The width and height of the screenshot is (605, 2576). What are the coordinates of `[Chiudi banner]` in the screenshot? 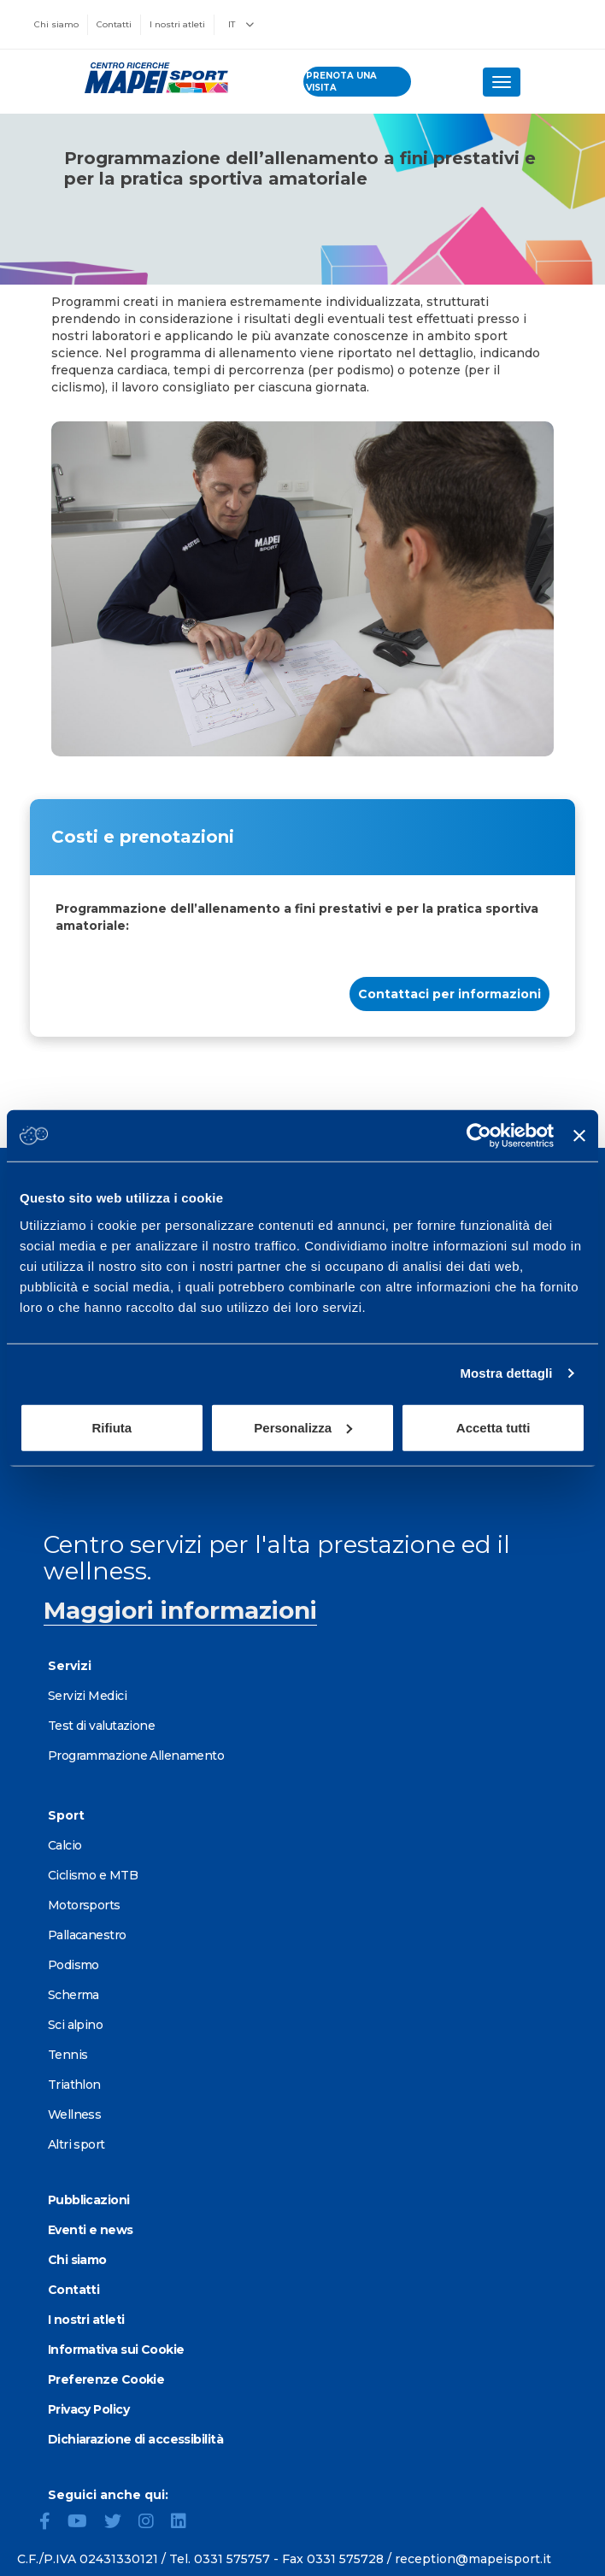 It's located at (579, 1136).